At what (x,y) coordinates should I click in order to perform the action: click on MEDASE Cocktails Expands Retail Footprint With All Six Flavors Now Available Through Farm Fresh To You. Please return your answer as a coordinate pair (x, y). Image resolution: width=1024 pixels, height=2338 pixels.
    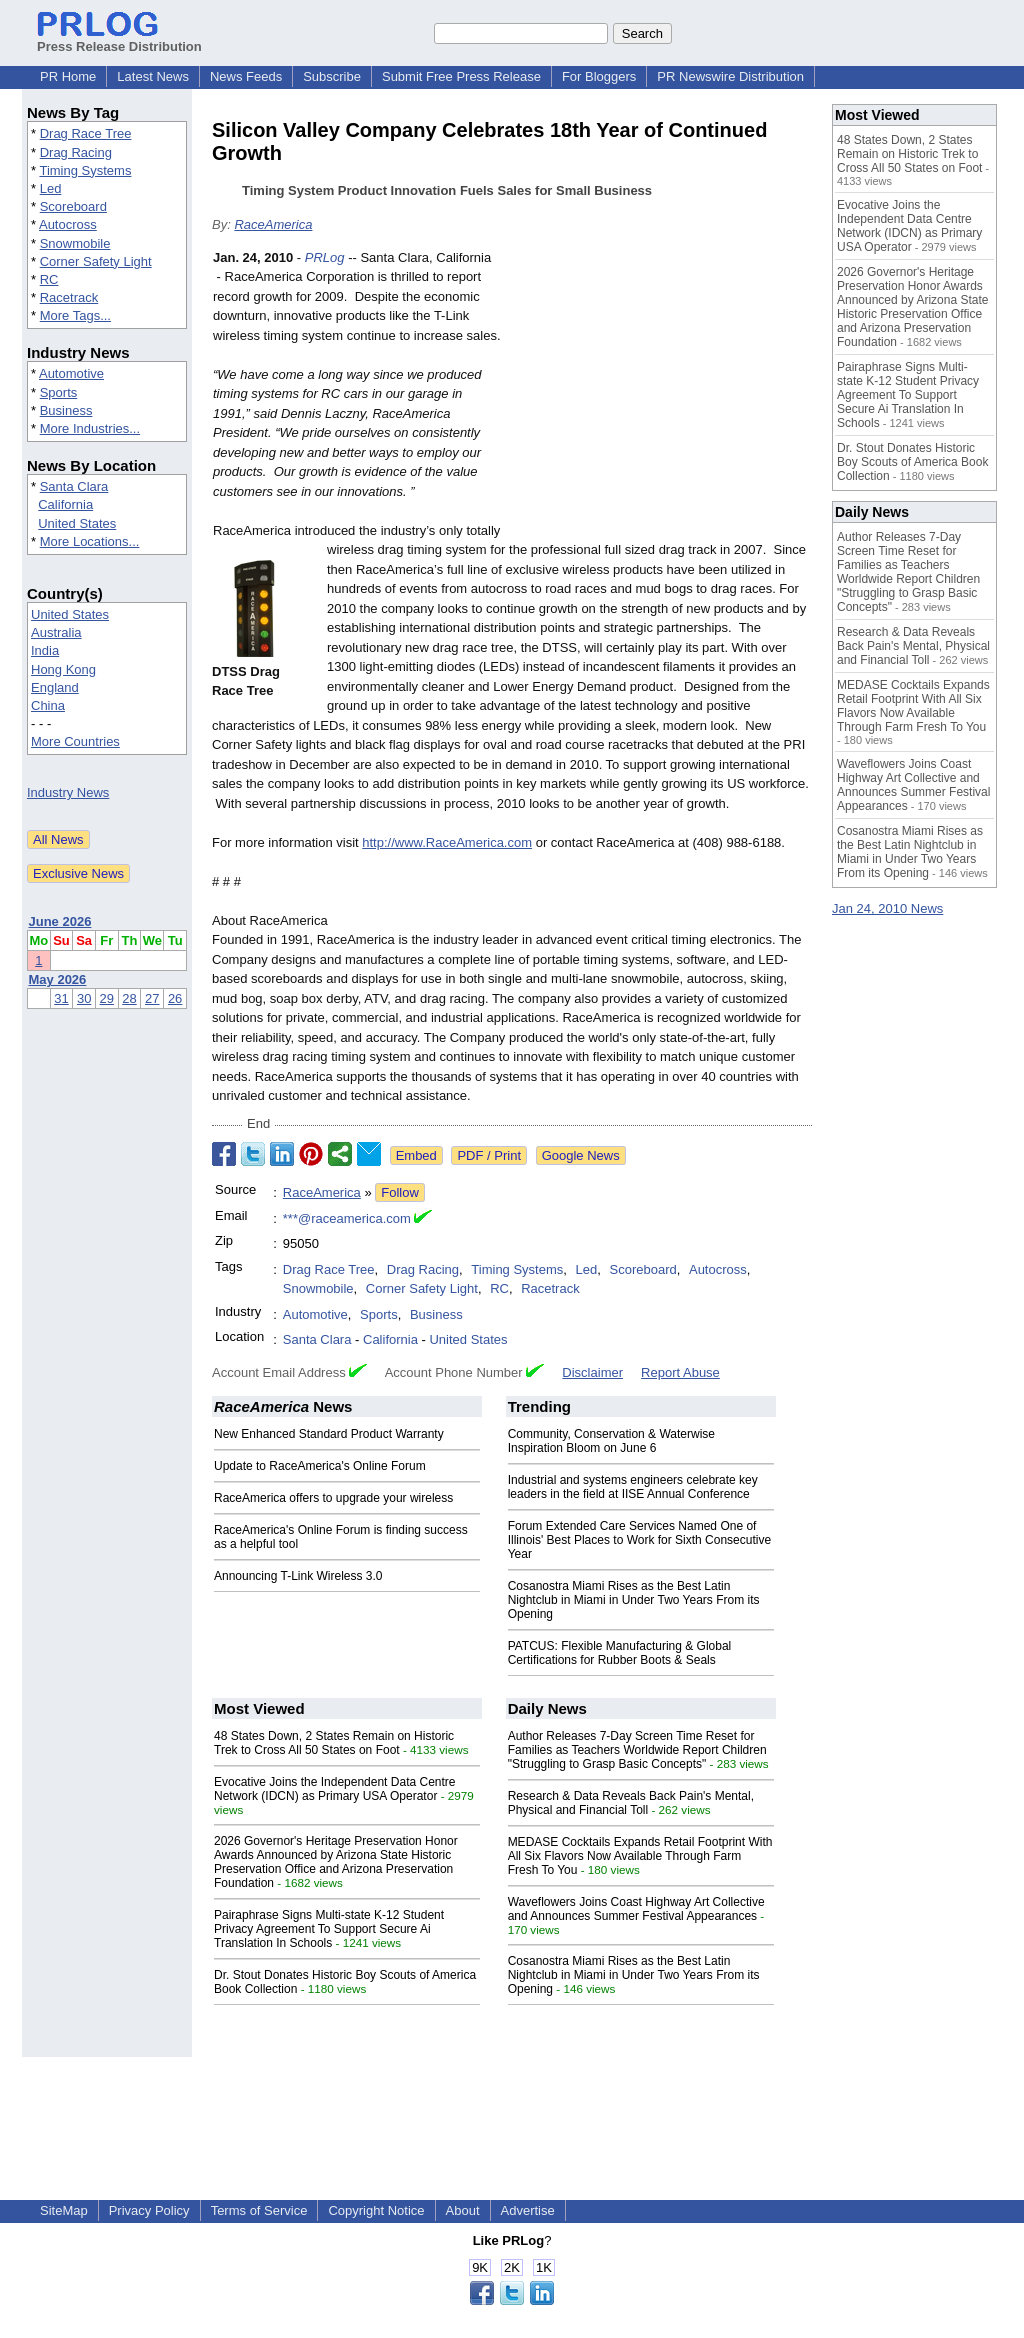
    Looking at the image, I should click on (640, 1856).